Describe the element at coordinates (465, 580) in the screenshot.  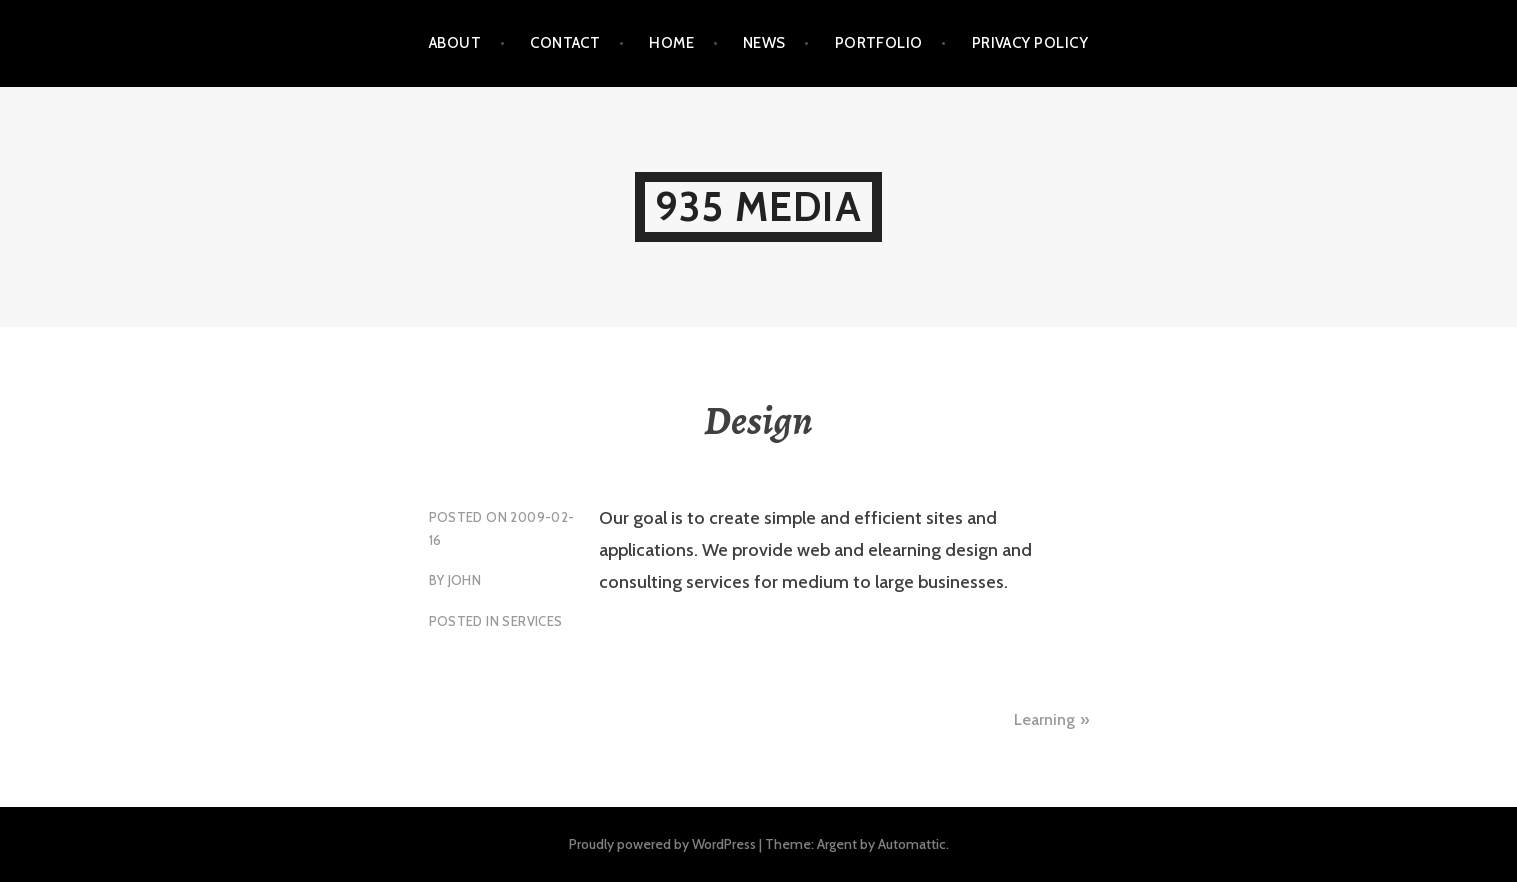
I see `john` at that location.